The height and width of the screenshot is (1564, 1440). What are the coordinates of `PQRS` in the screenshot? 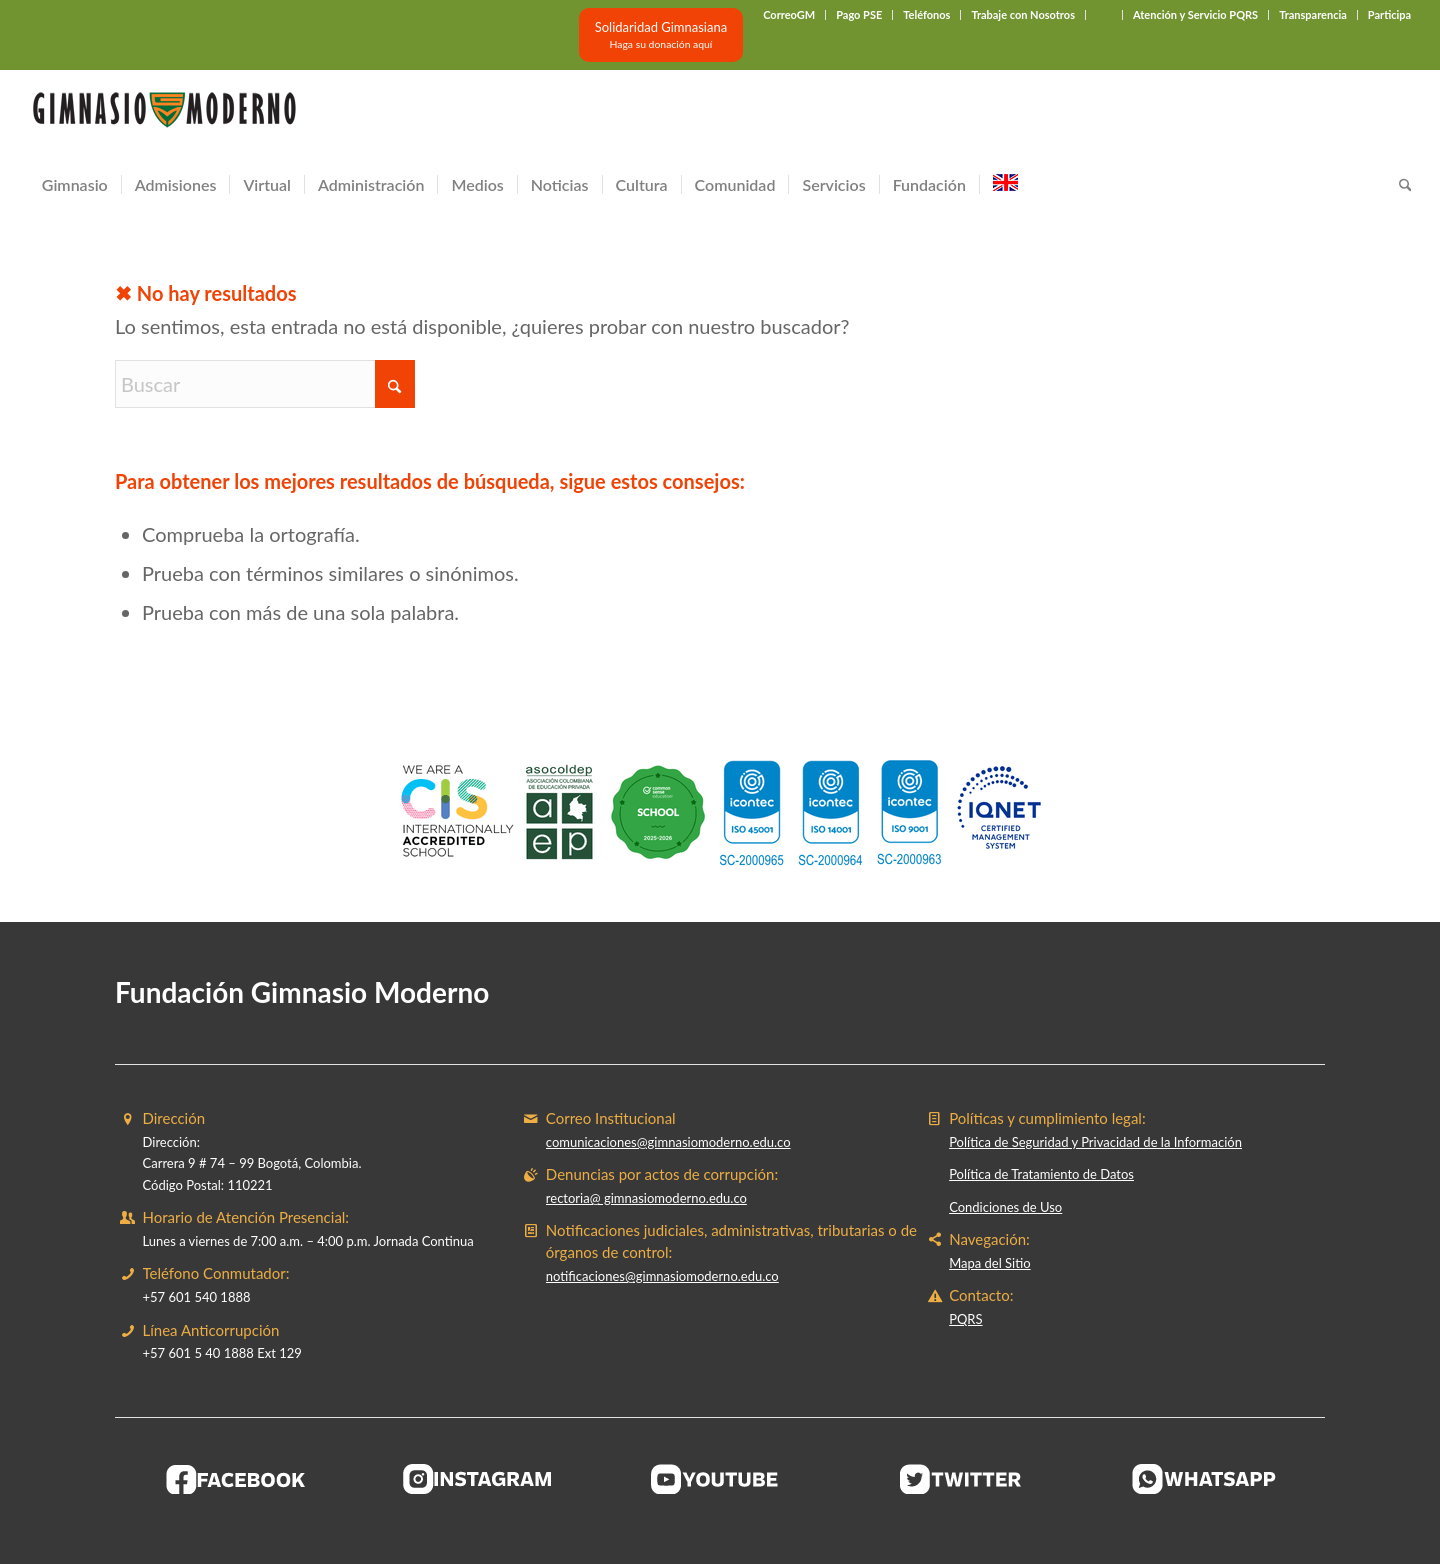 It's located at (965, 1319).